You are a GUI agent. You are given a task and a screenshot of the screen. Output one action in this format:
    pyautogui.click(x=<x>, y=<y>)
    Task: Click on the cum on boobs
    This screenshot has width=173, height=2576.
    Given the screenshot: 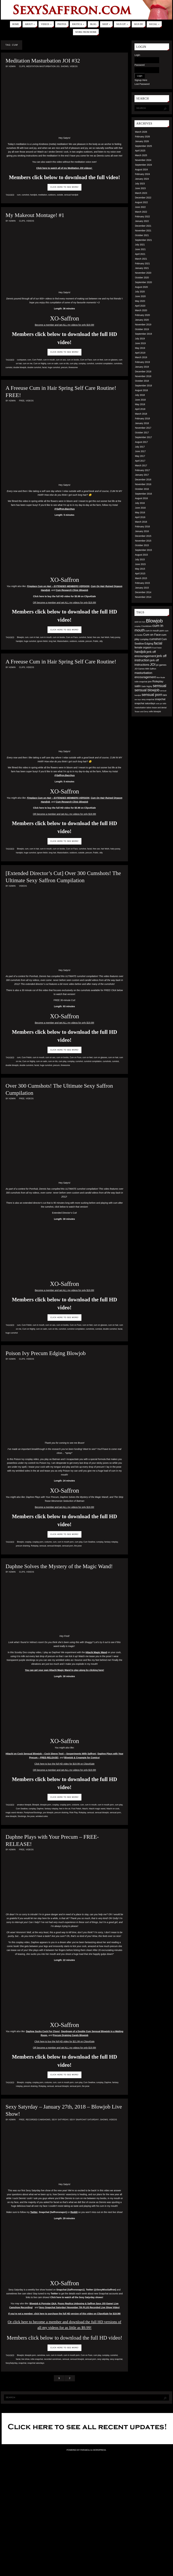 What is the action you would take?
    pyautogui.click(x=73, y=360)
    